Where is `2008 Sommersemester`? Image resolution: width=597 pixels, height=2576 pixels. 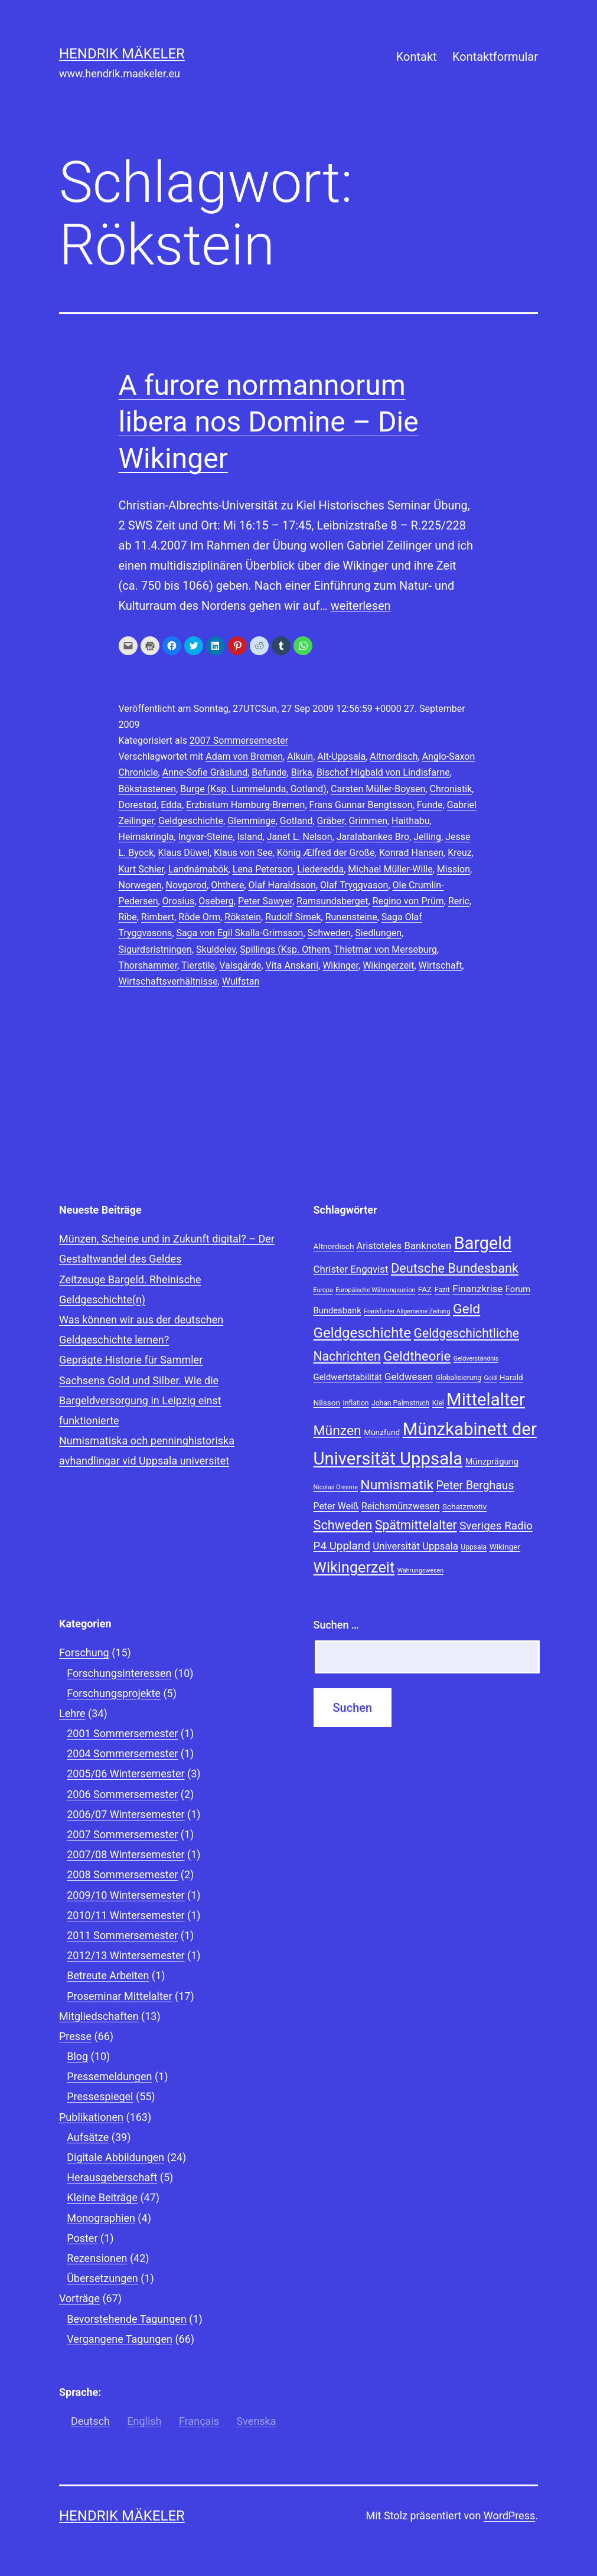
2008 Sommersemester is located at coordinates (122, 1874).